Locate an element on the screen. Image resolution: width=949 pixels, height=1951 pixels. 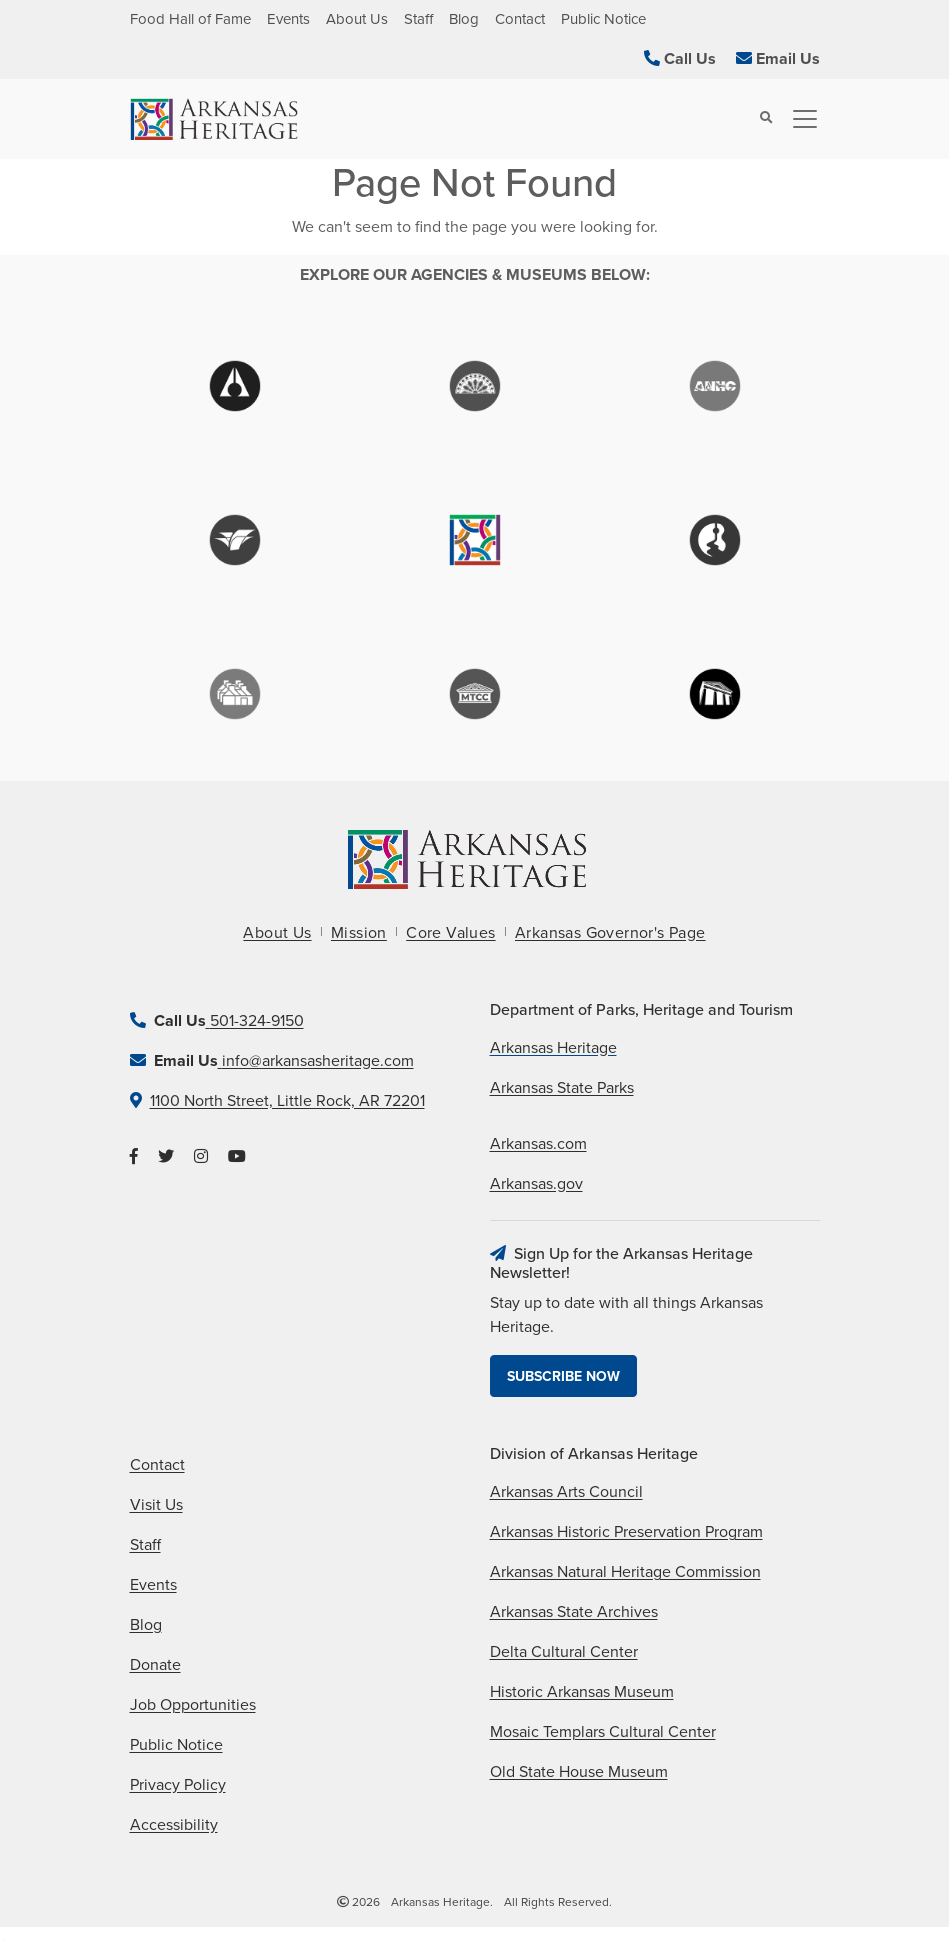
Staff is located at coordinates (418, 19).